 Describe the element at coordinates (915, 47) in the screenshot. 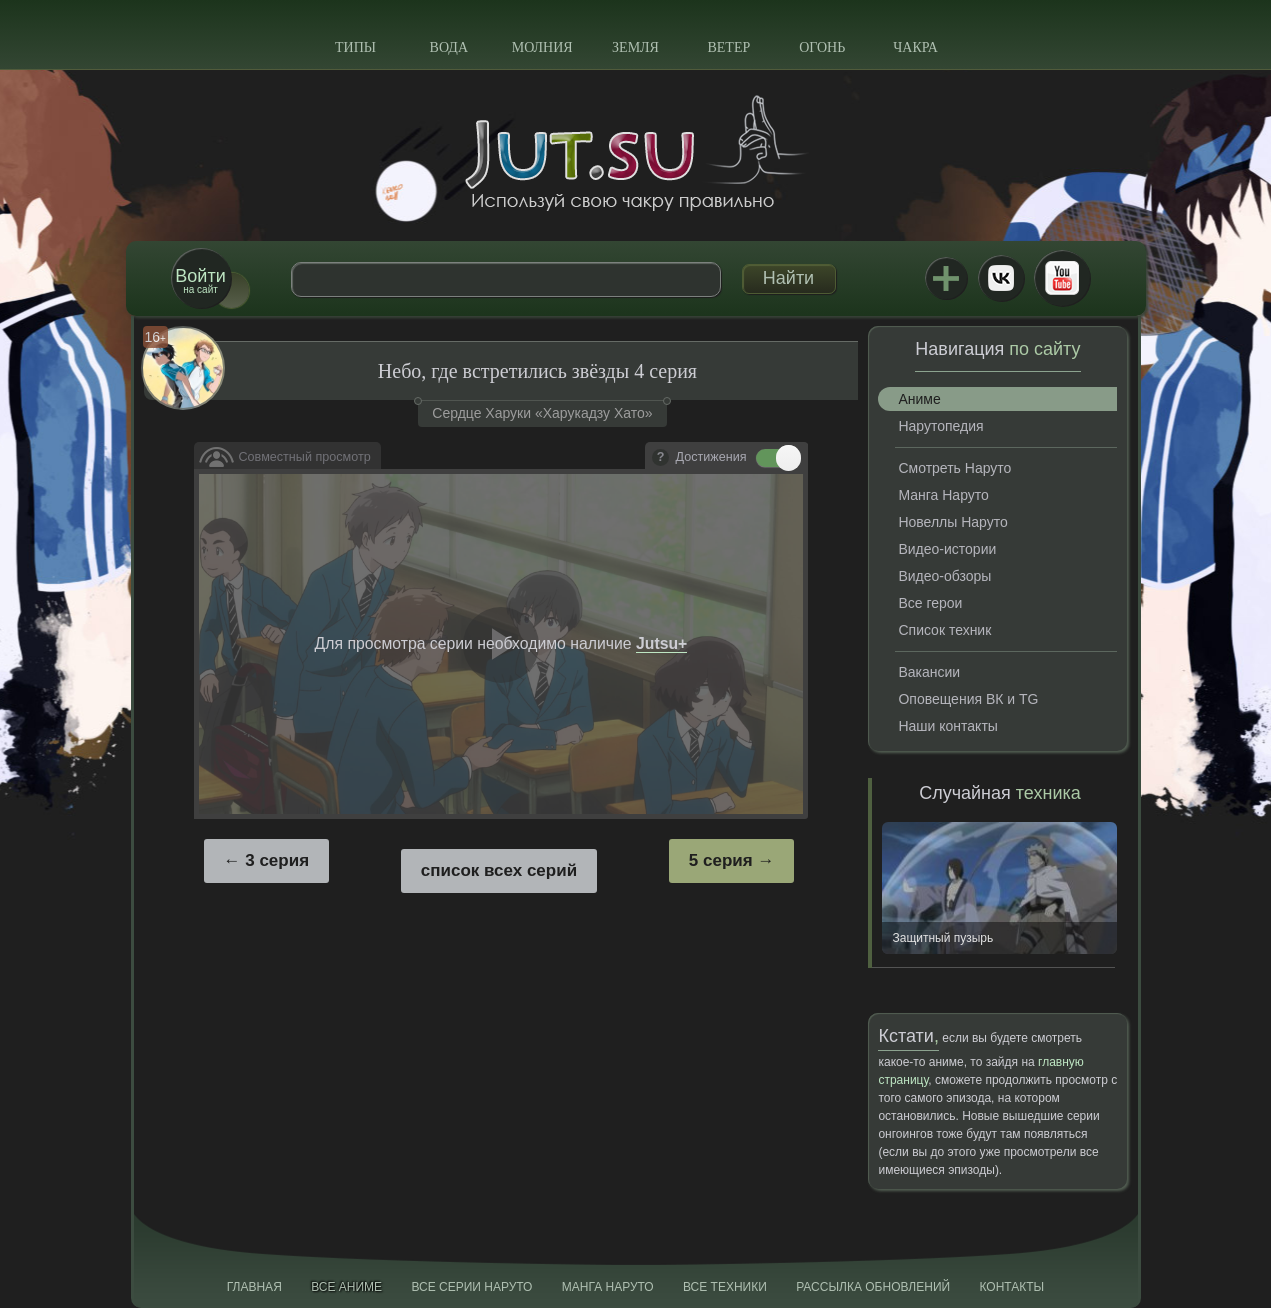

I see `Чакра` at that location.